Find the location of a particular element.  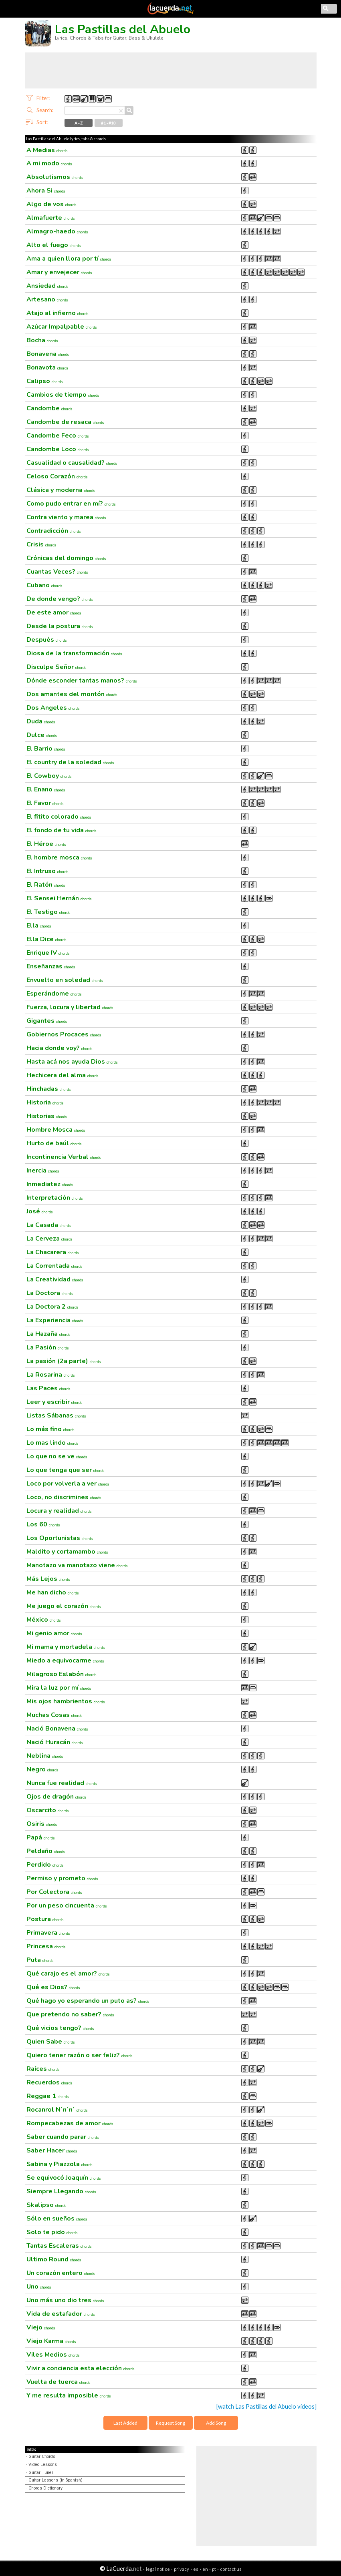

Osiris is located at coordinates (41, 1823).